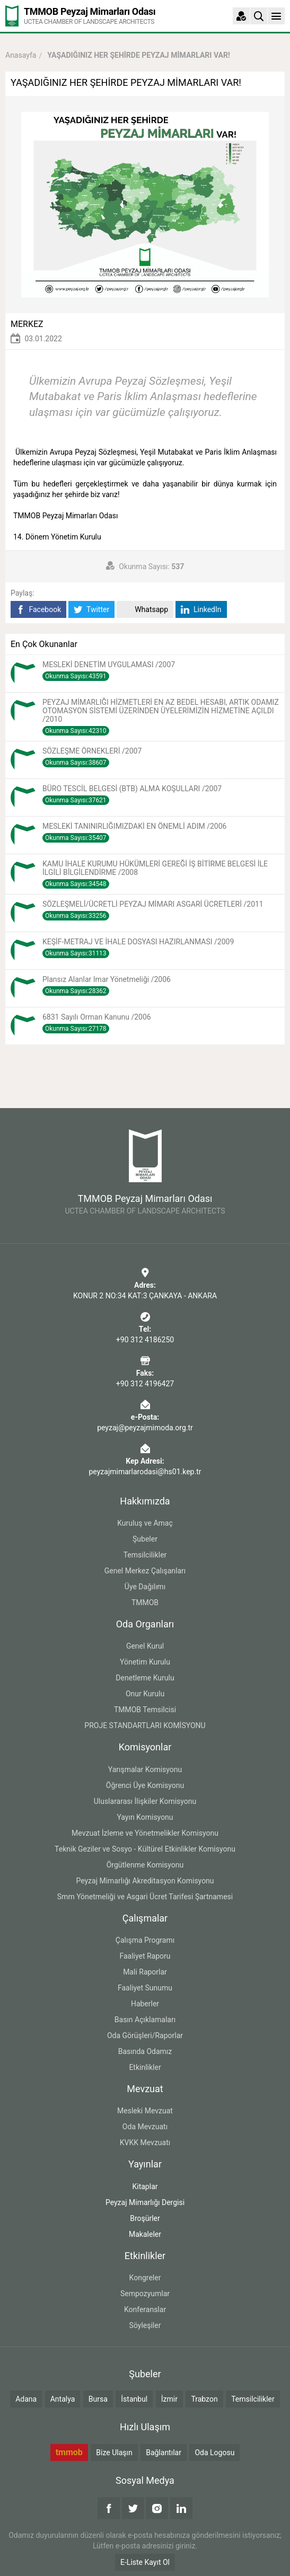  I want to click on Haberler, so click(145, 2003).